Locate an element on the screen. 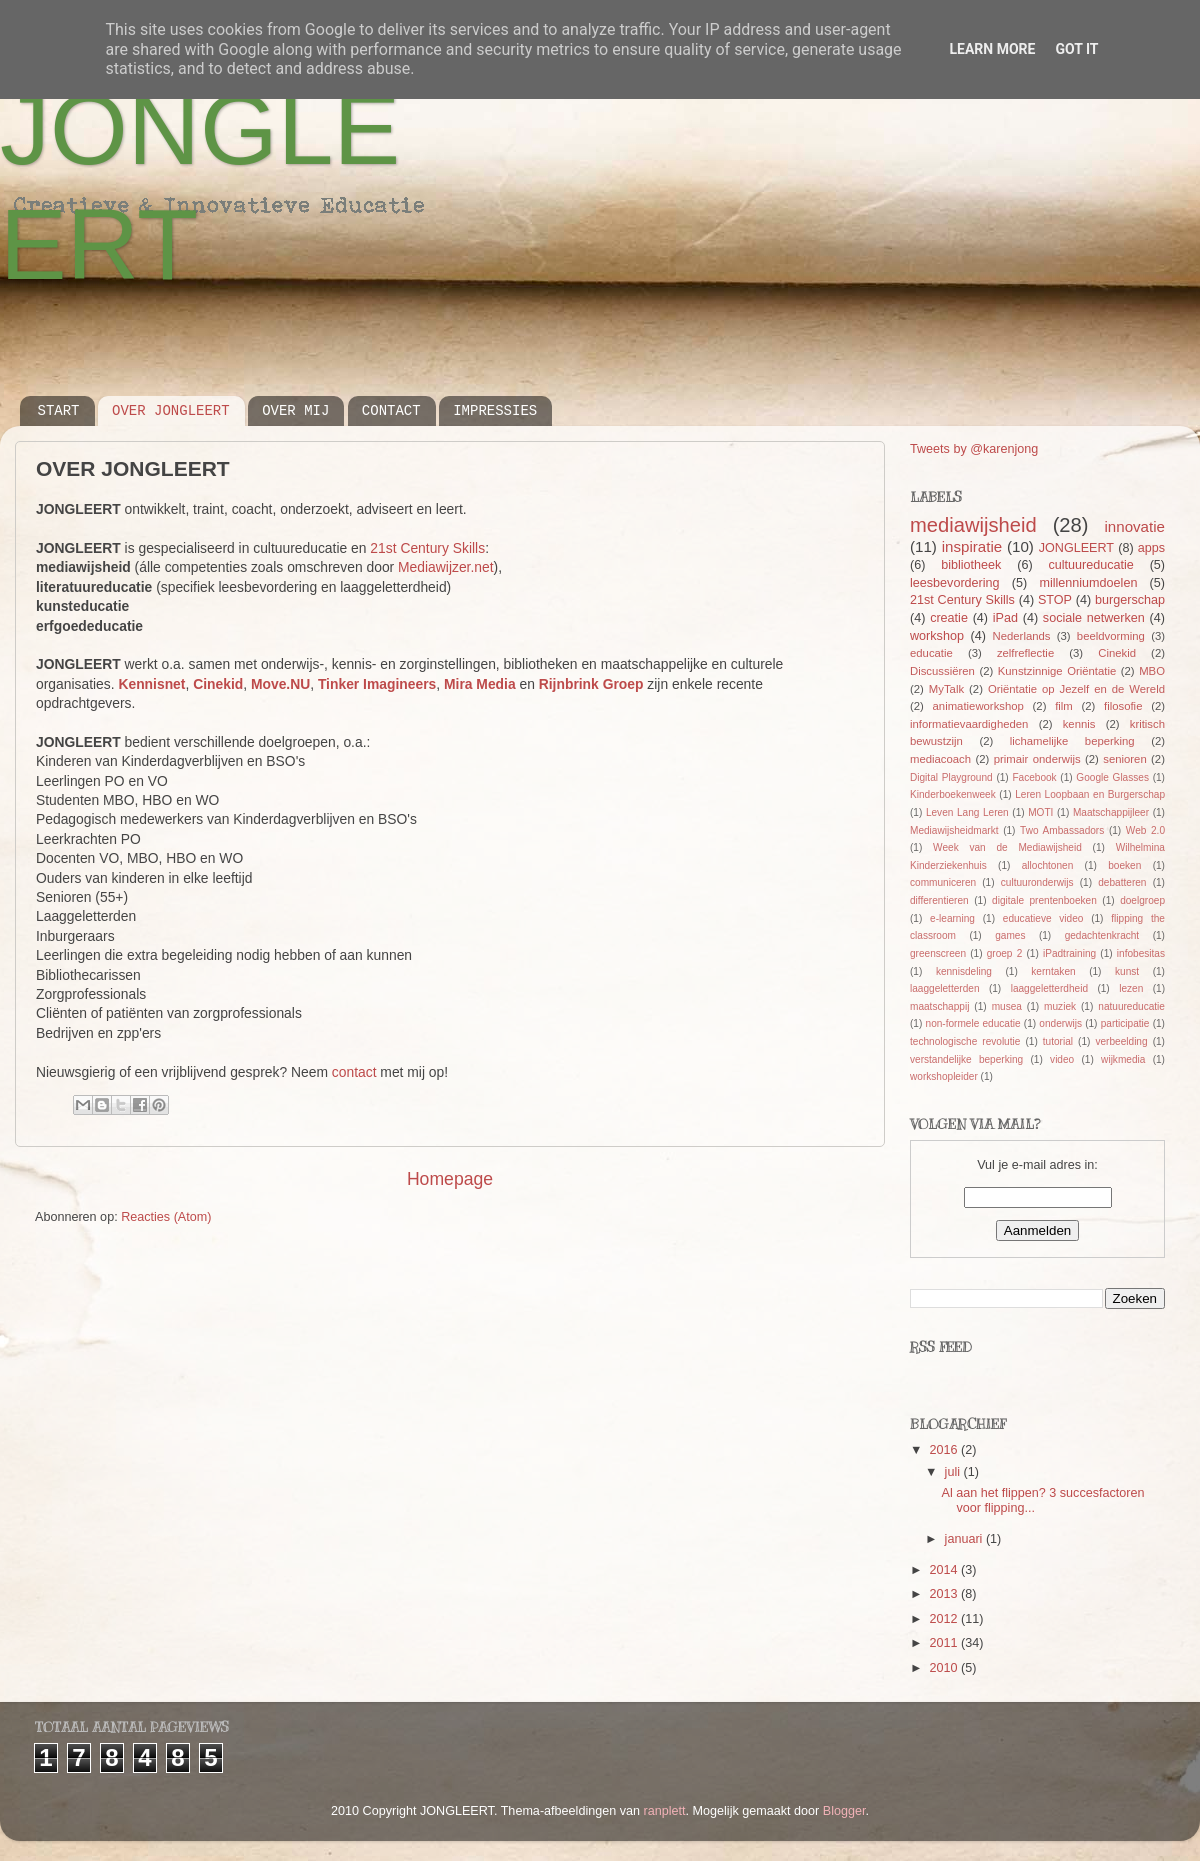 This screenshot has width=1200, height=1861. Facebook is located at coordinates (1034, 777).